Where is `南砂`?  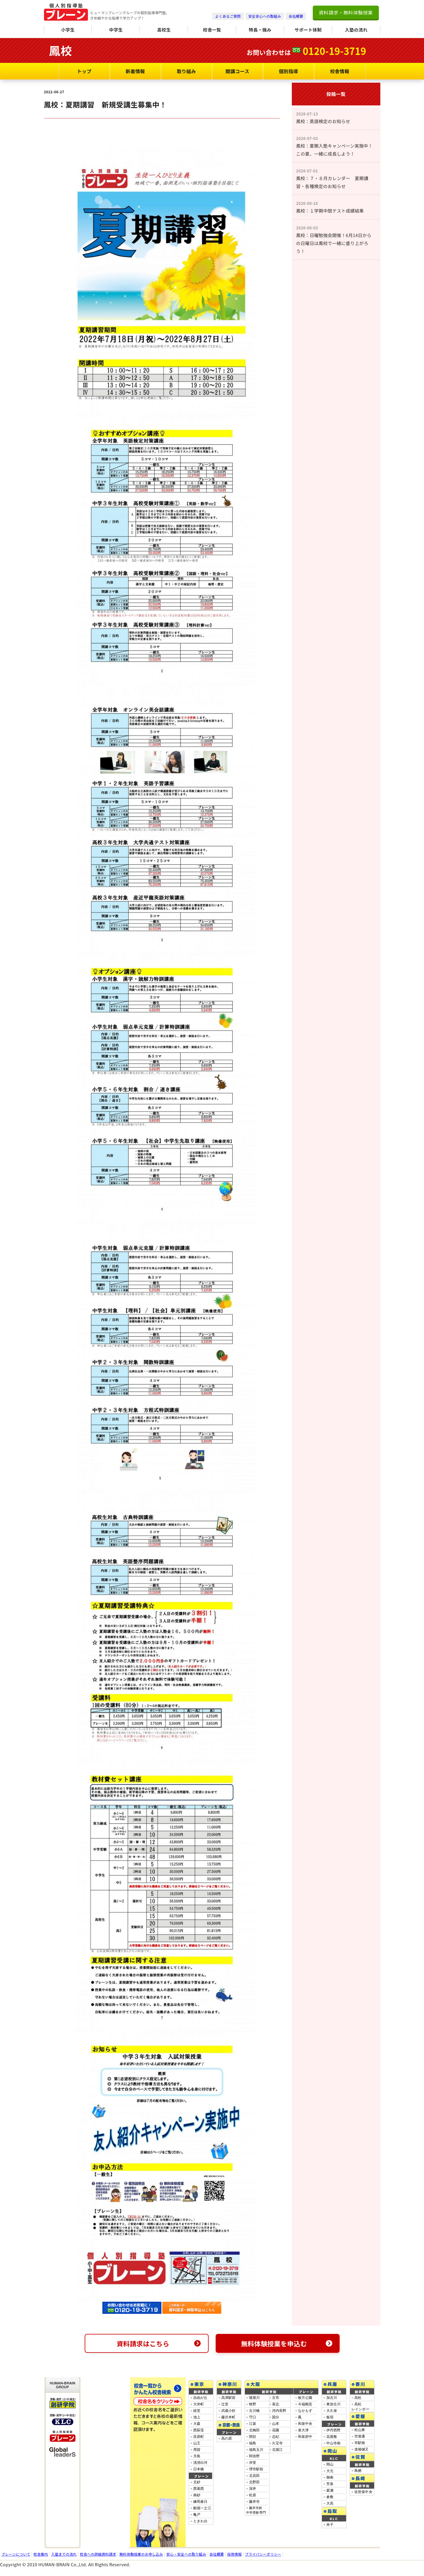
南砂 is located at coordinates (197, 2495).